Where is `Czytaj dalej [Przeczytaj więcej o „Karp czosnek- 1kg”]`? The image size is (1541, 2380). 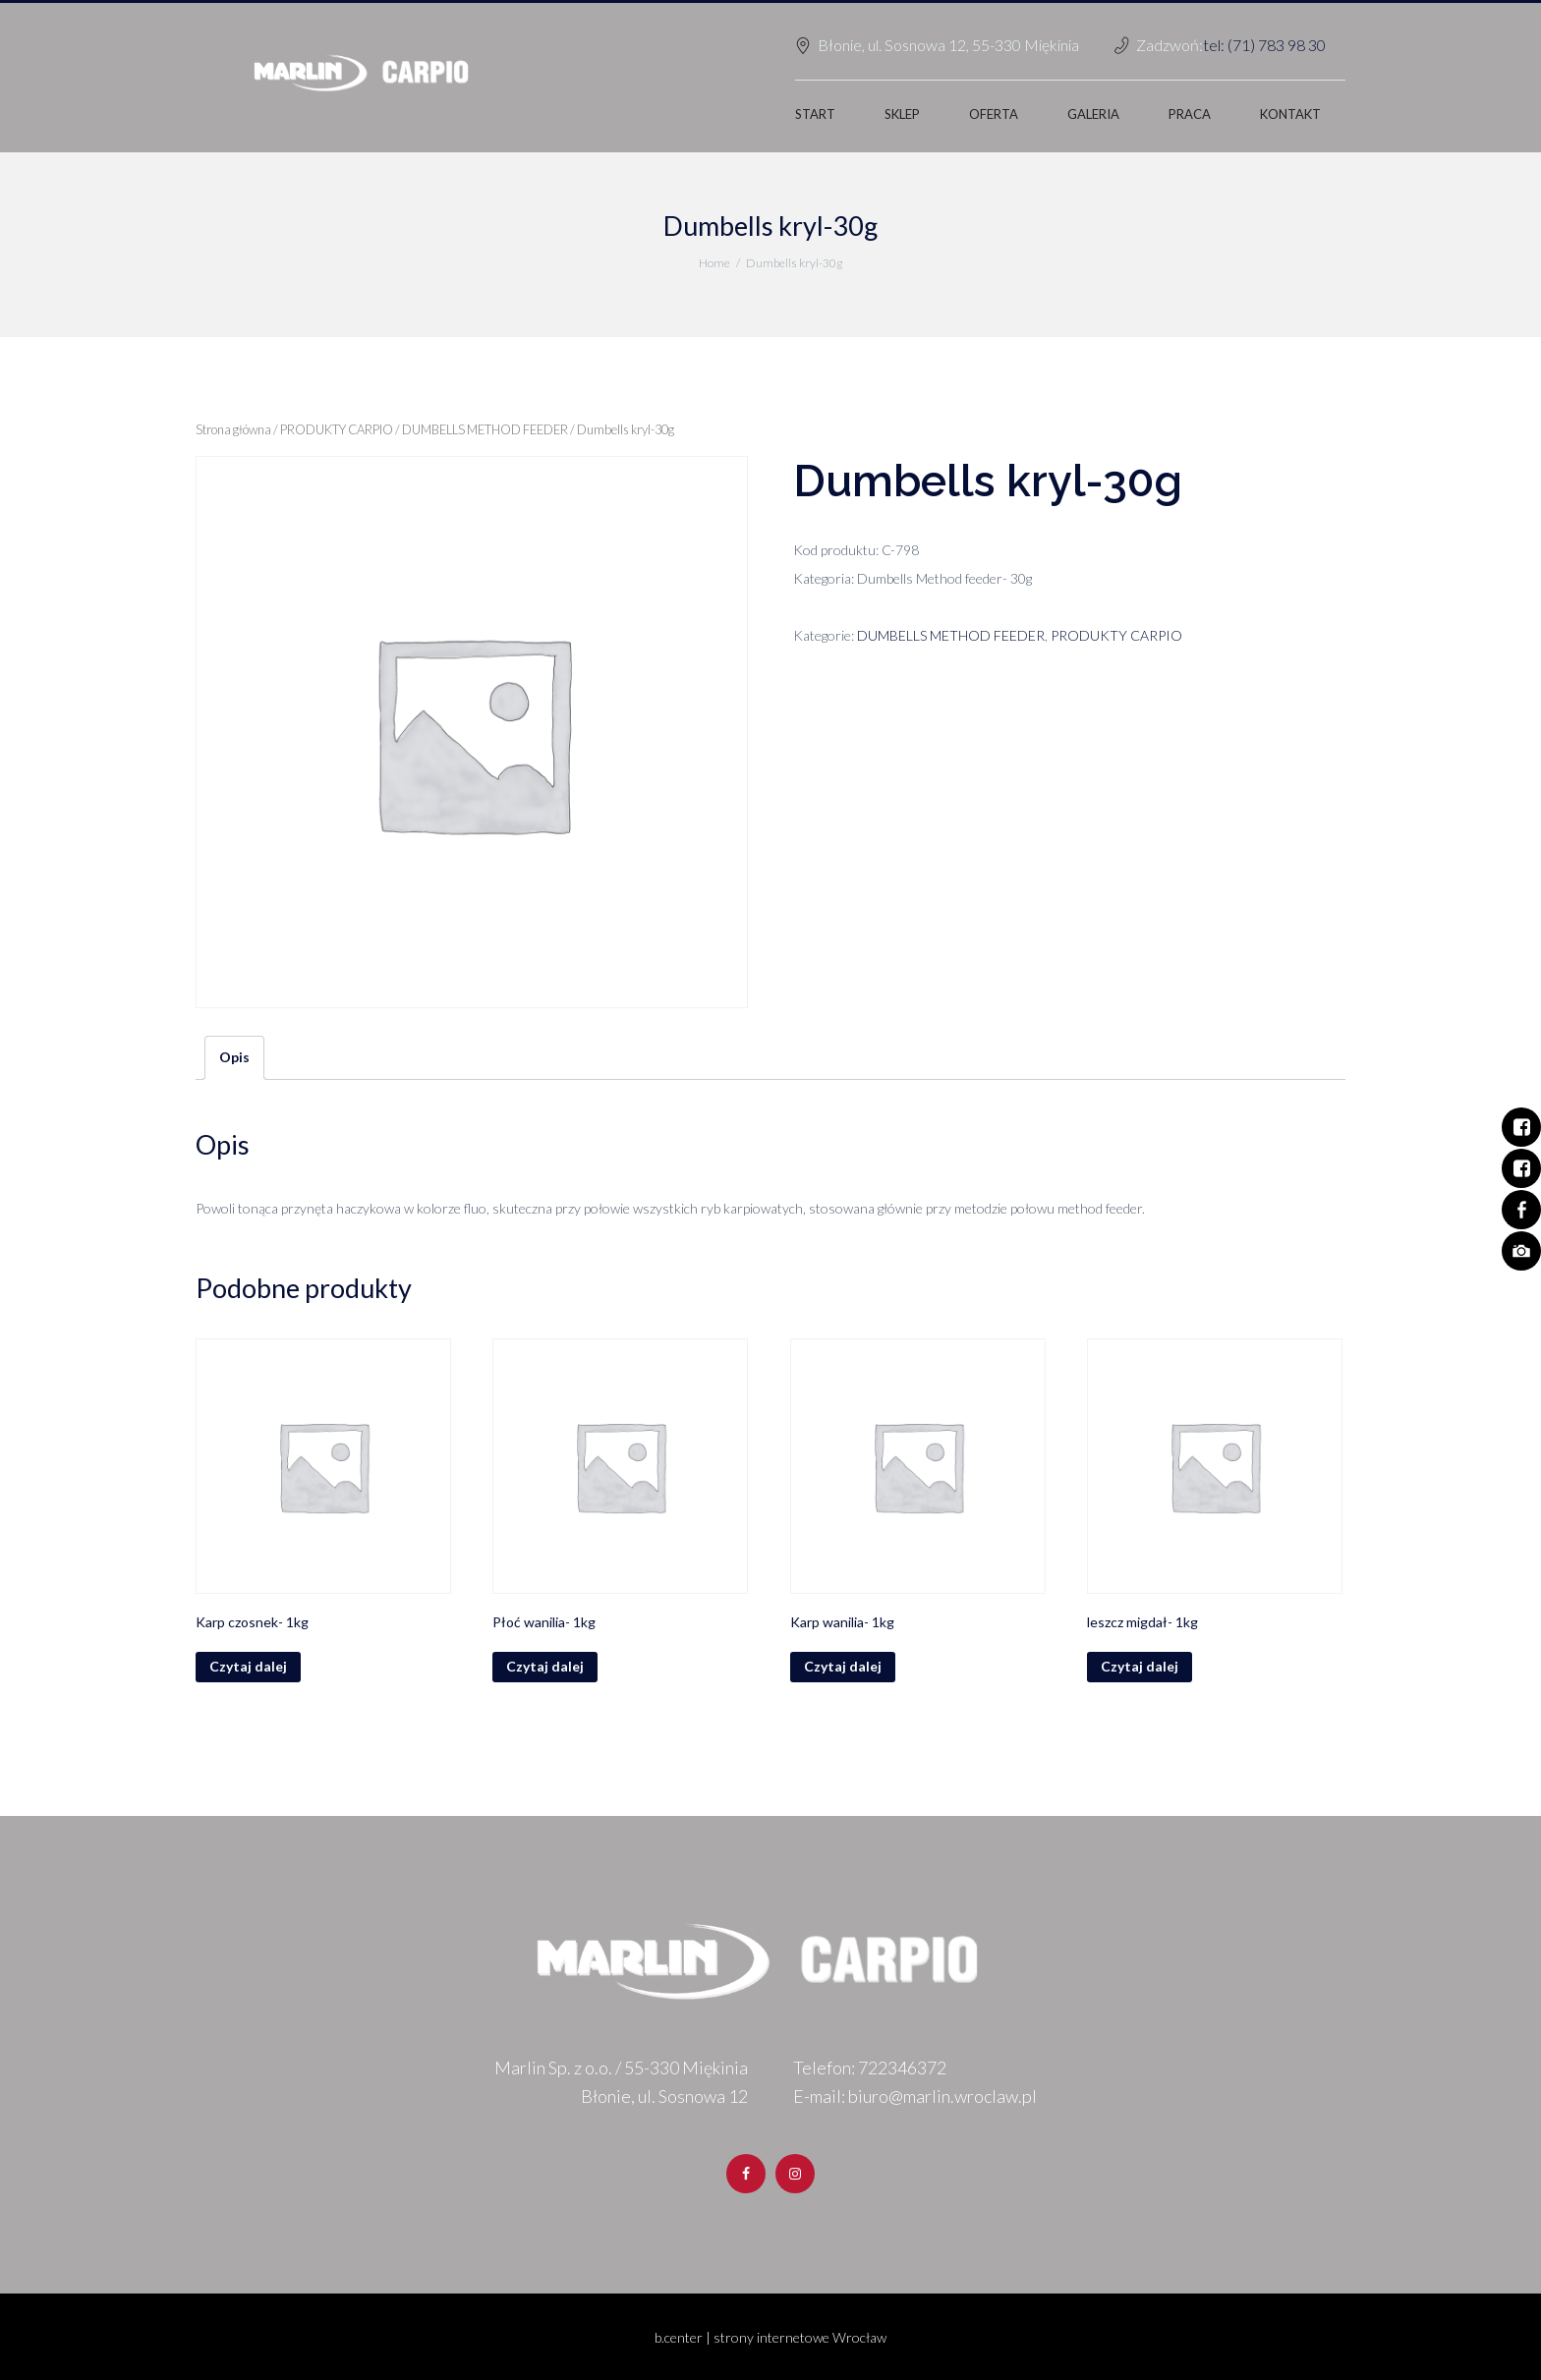
Czytaj dalej [Przeczytaj więcej o „Karp czosnek- 1kg”] is located at coordinates (248, 1666).